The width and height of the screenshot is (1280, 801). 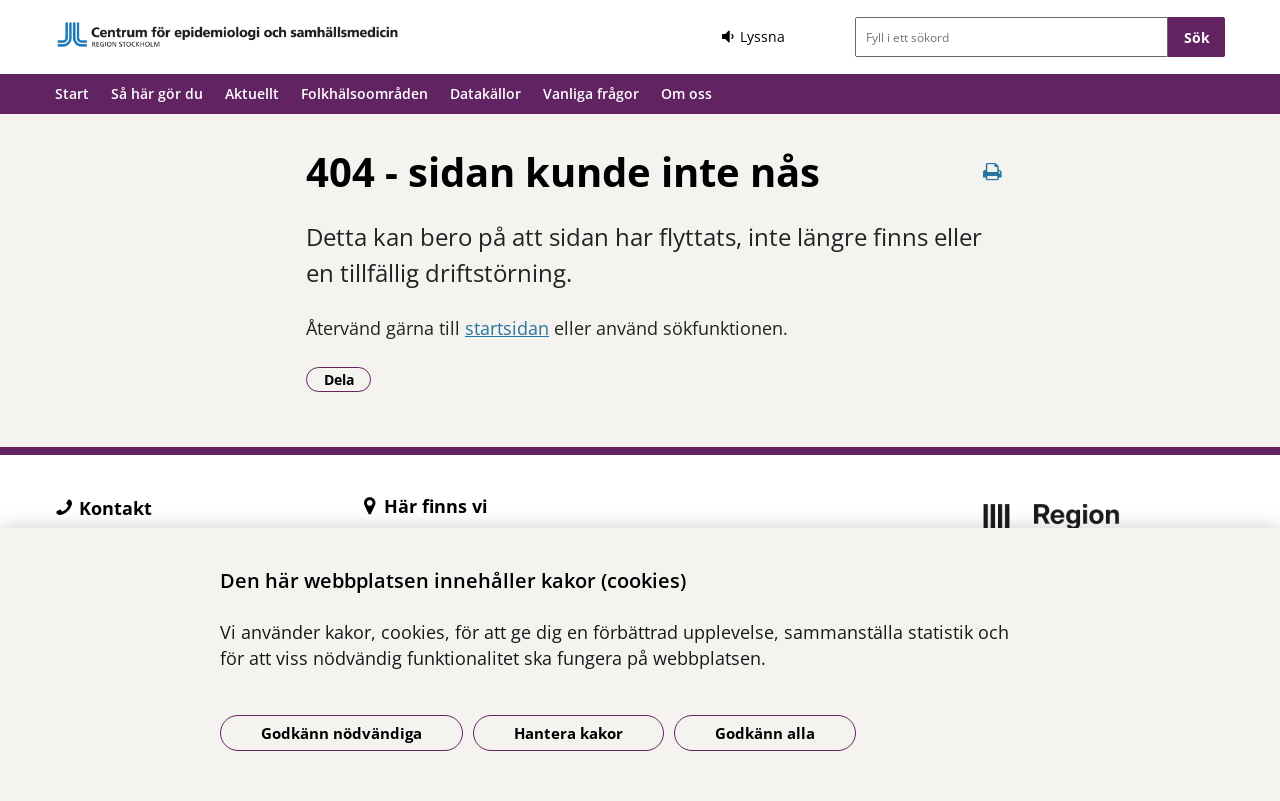 What do you see at coordinates (686, 93) in the screenshot?
I see `Om oss` at bounding box center [686, 93].